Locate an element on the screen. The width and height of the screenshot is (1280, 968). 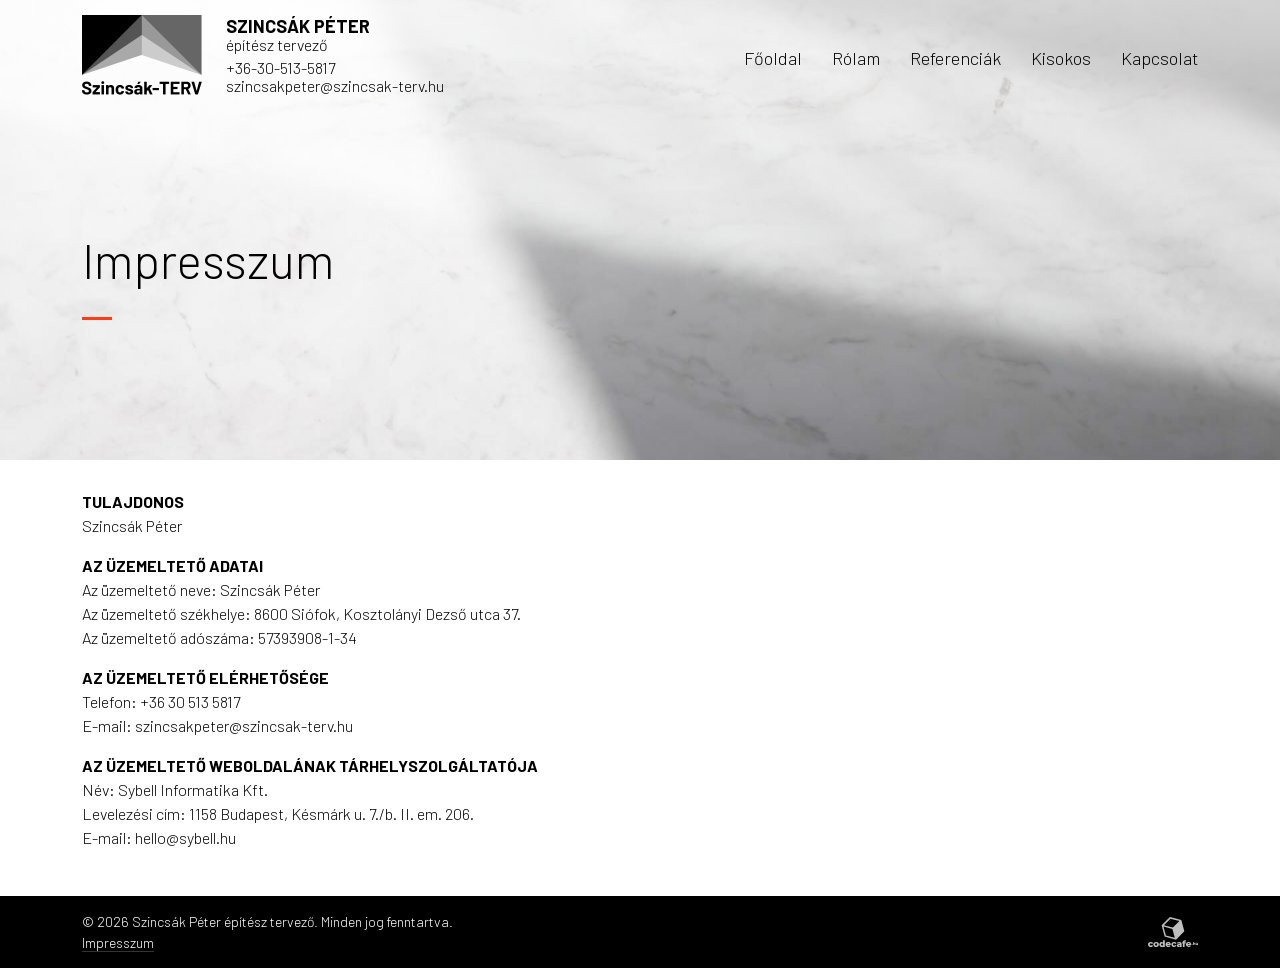
Kapcsolat is located at coordinates (1159, 58).